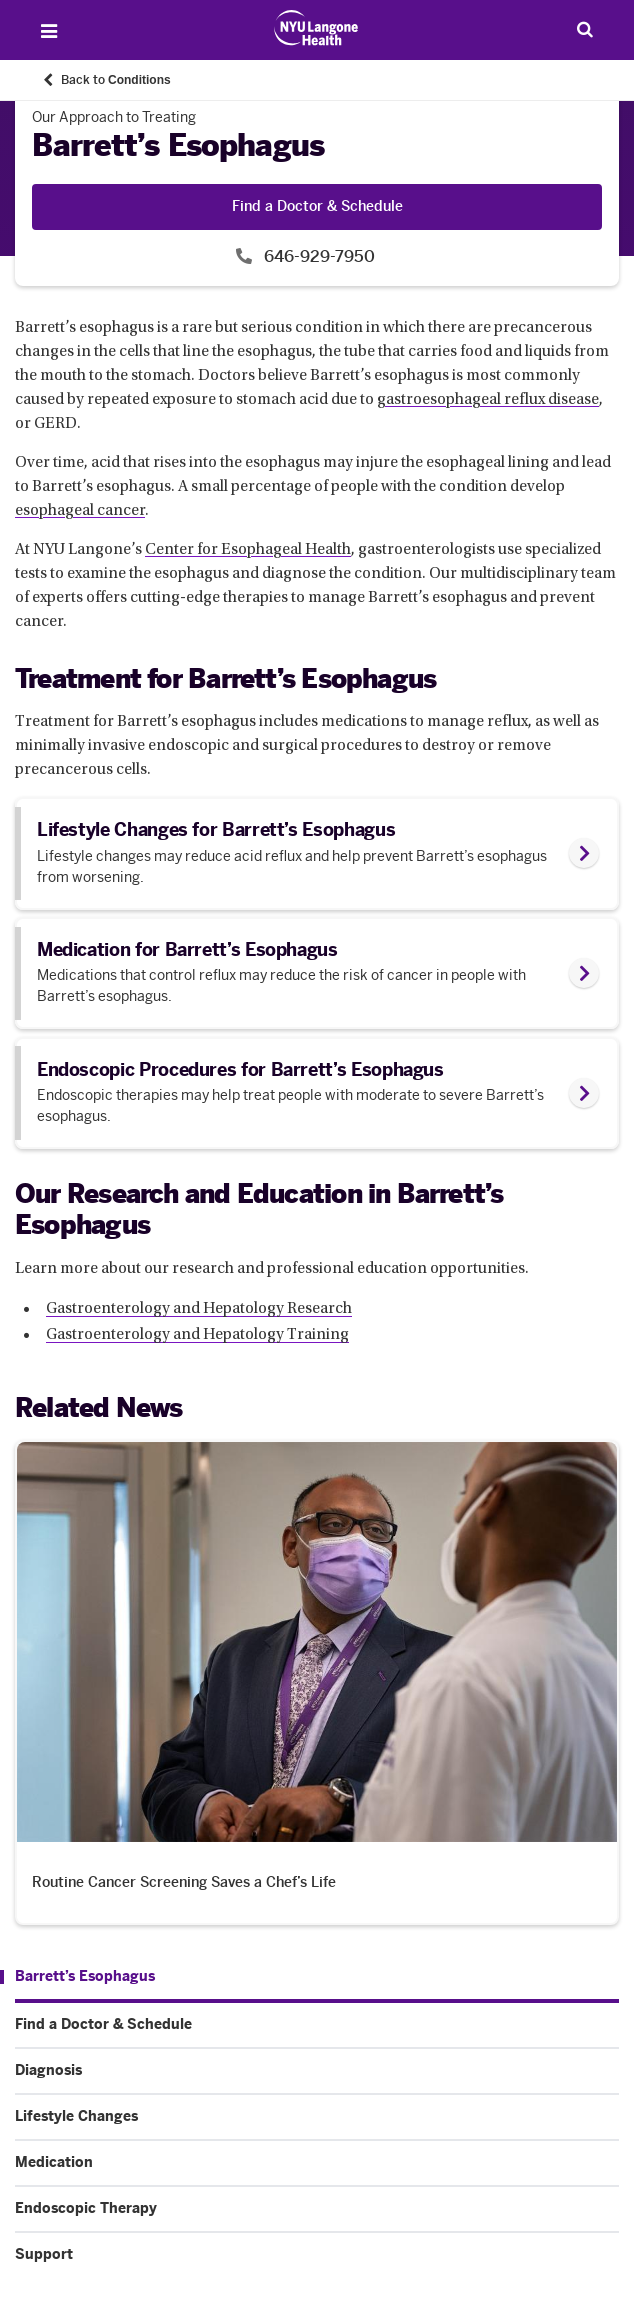 The height and width of the screenshot is (2322, 634). I want to click on [link], so click(317, 853).